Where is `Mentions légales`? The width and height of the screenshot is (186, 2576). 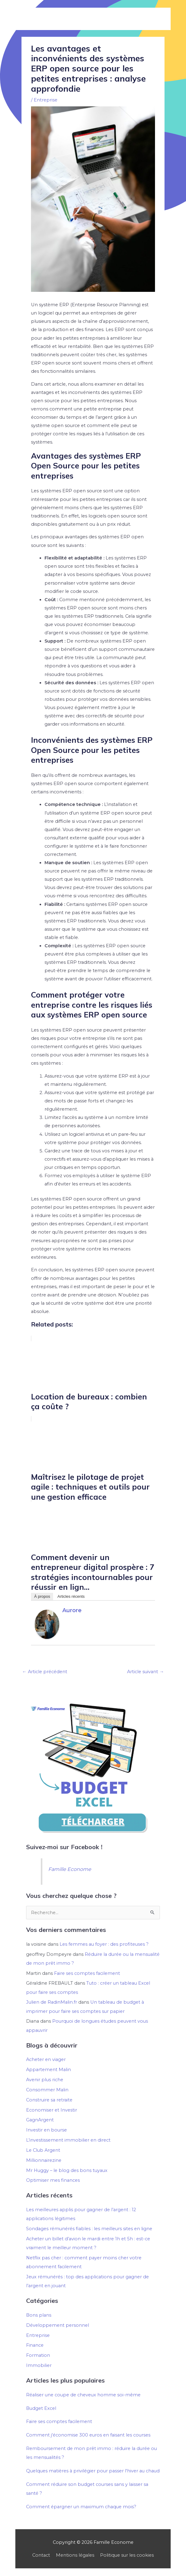 Mentions légales is located at coordinates (75, 2555).